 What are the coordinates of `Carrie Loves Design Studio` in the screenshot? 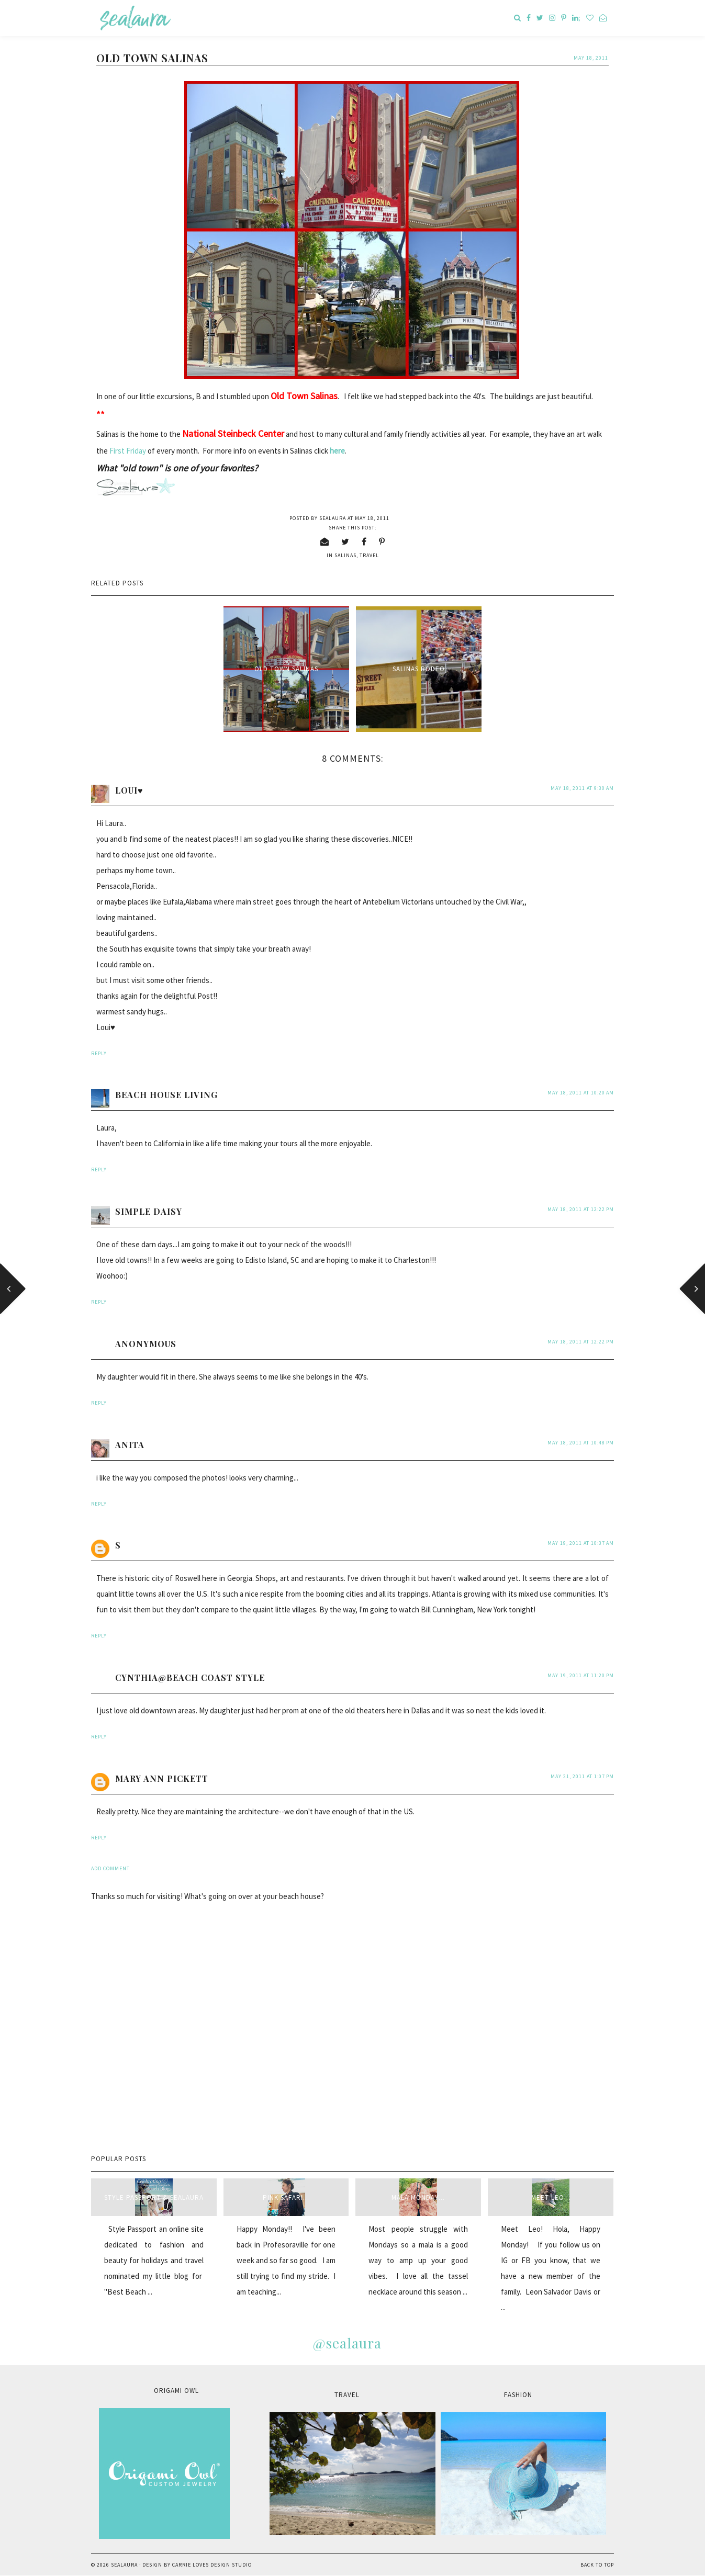 It's located at (212, 2564).